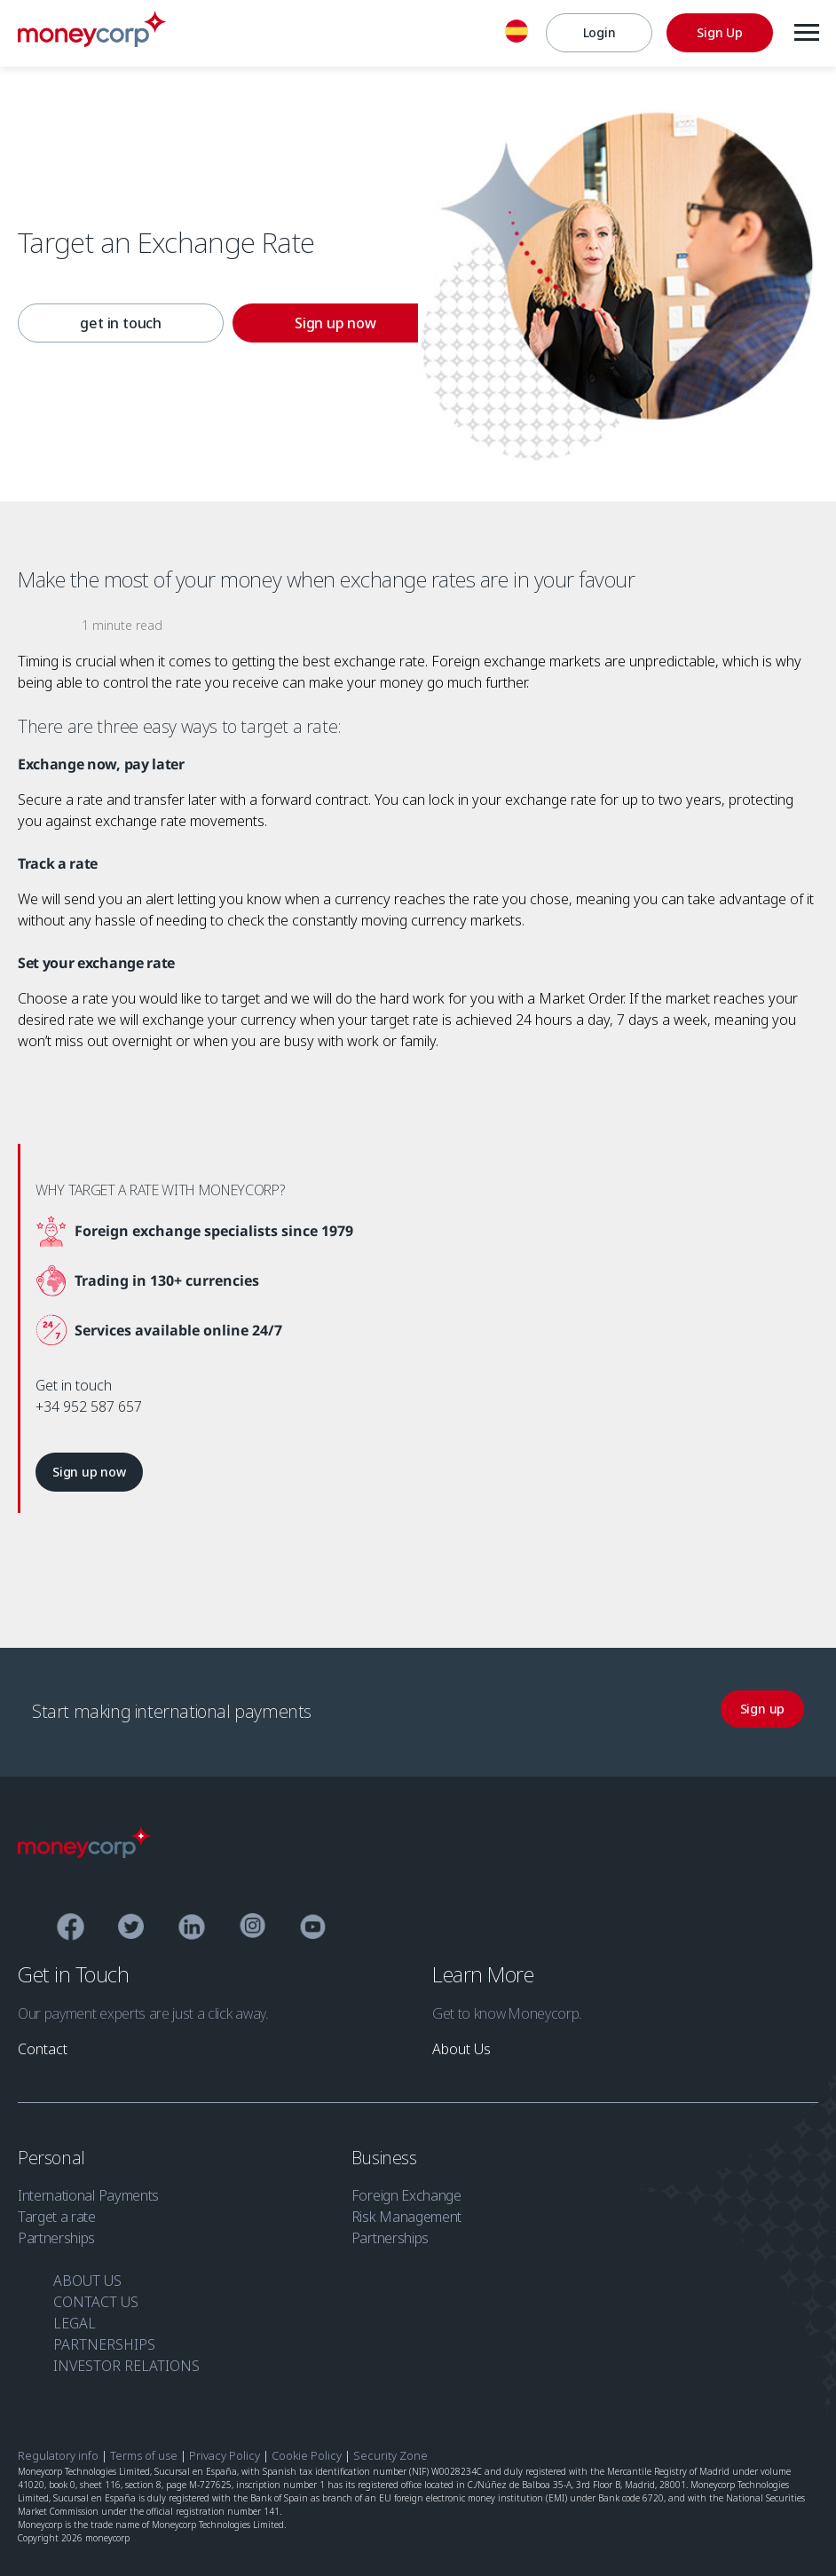 The height and width of the screenshot is (2576, 836). Describe the element at coordinates (126, 2361) in the screenshot. I see `INVESTOR RELATIONS` at that location.